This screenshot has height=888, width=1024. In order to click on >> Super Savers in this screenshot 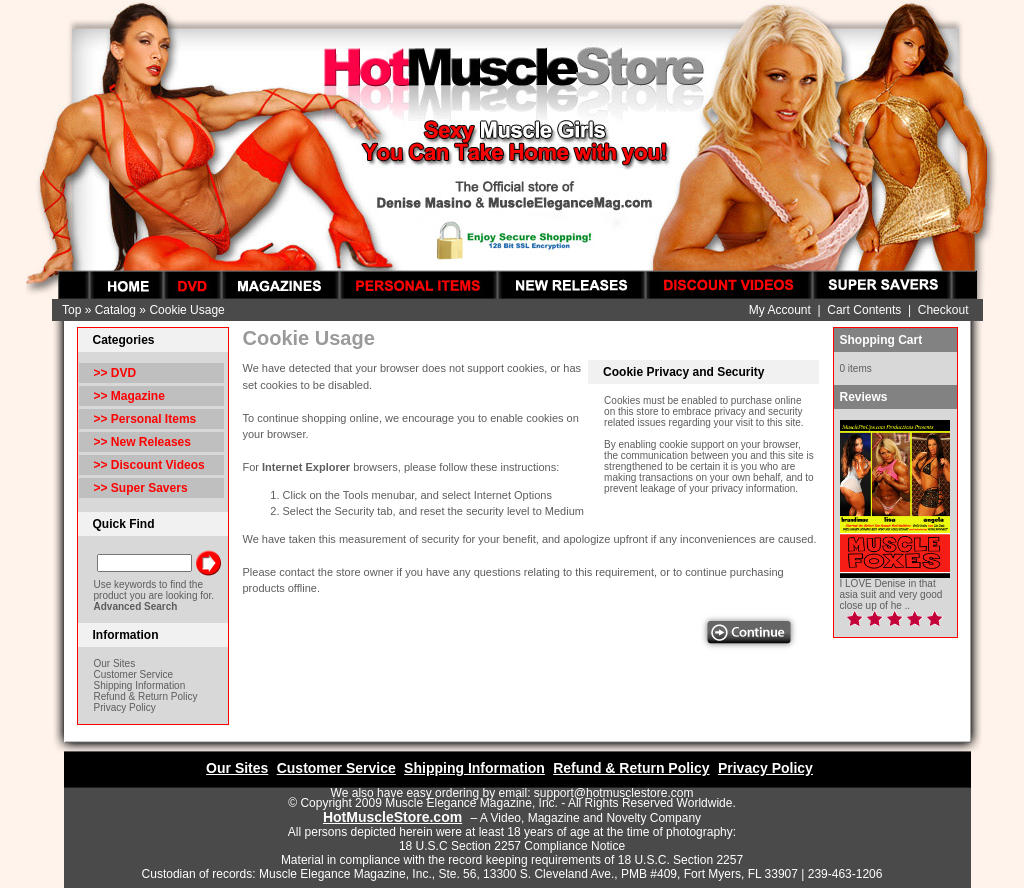, I will do `click(141, 488)`.